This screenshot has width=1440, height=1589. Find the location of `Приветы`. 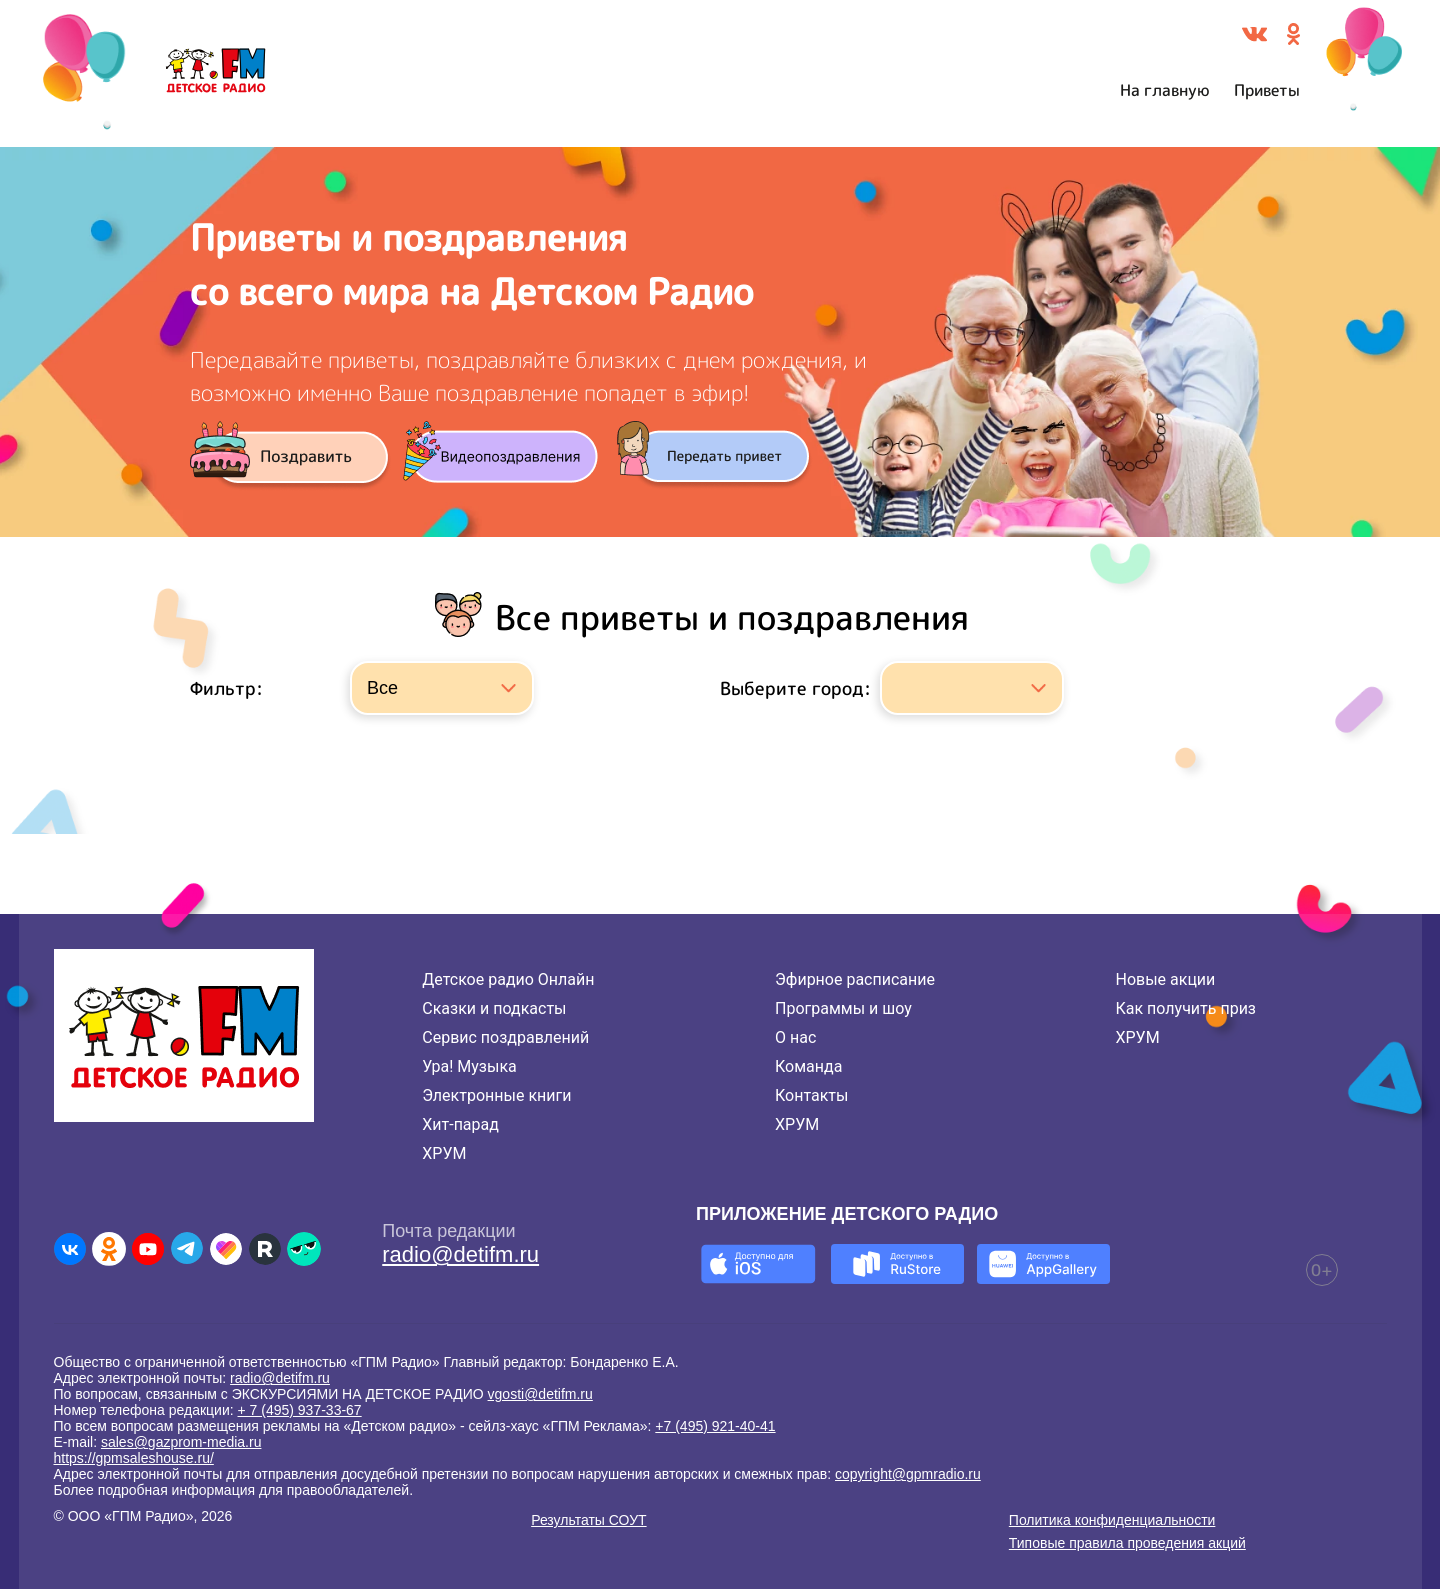

Приветы is located at coordinates (1267, 90).